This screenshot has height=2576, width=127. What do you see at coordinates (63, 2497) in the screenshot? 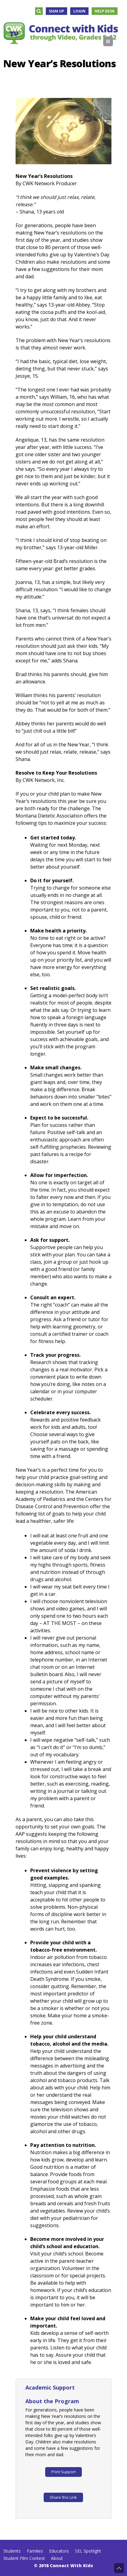
I see `Share this Link` at bounding box center [63, 2497].